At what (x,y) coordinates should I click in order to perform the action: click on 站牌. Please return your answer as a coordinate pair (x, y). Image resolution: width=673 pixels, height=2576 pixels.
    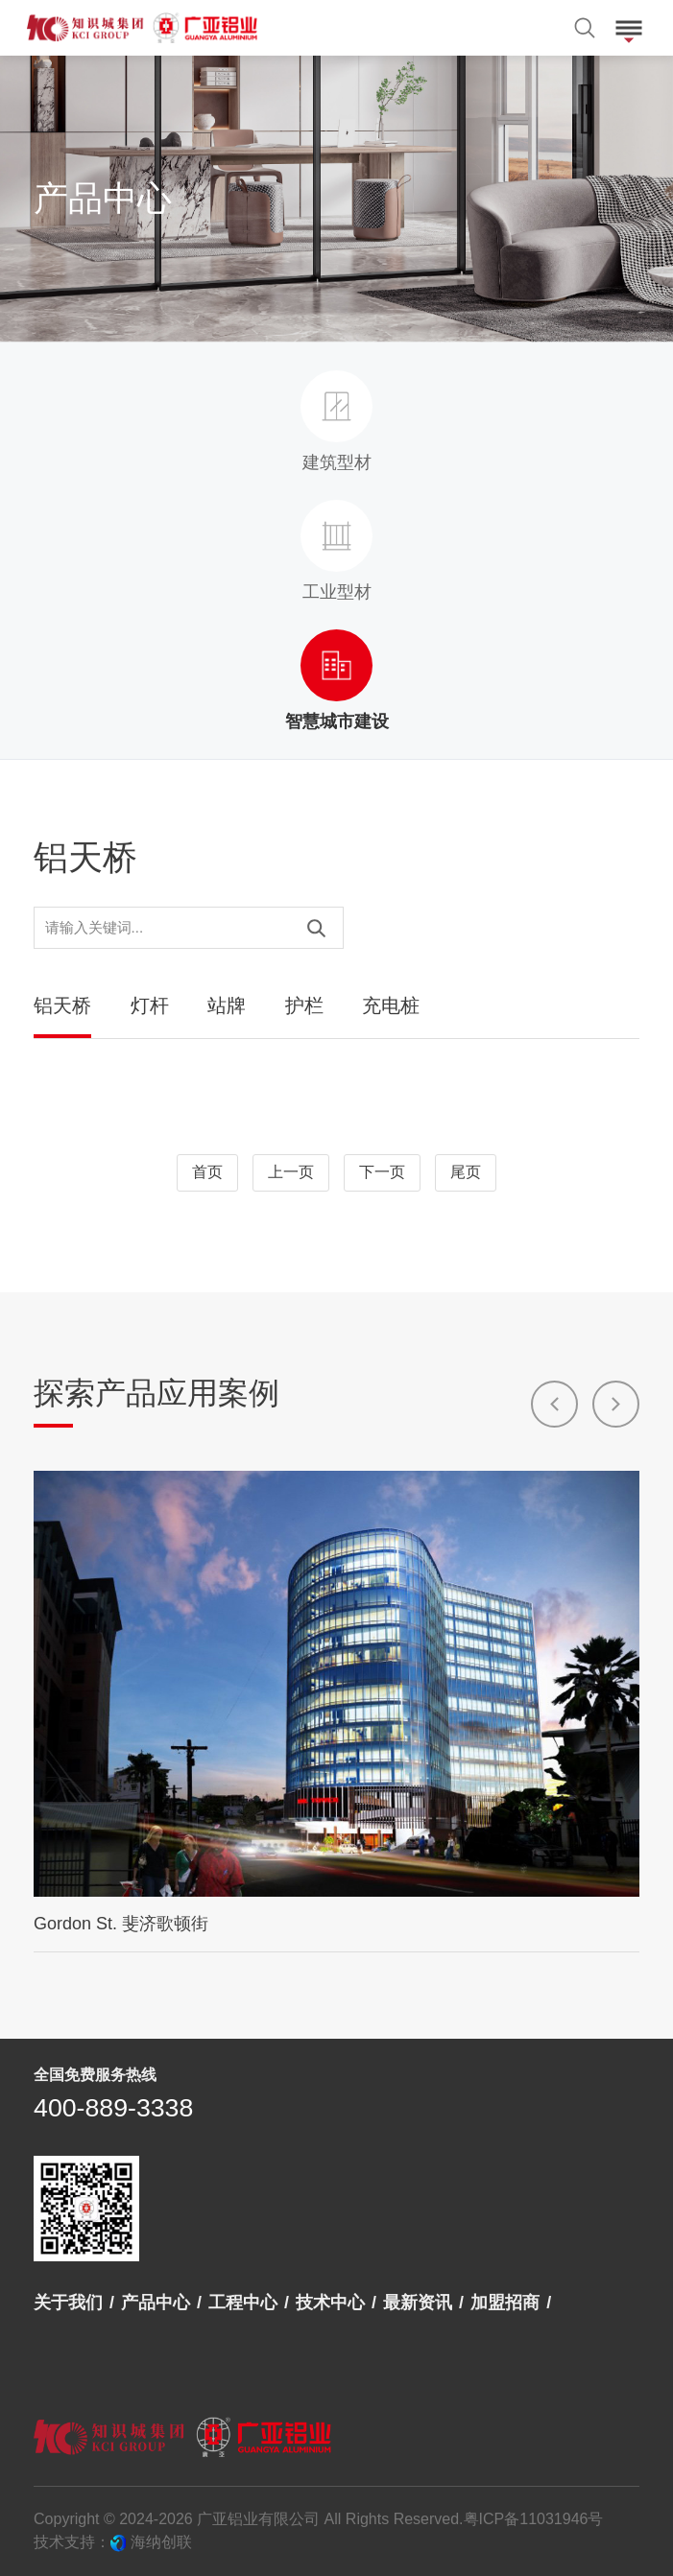
    Looking at the image, I should click on (226, 1005).